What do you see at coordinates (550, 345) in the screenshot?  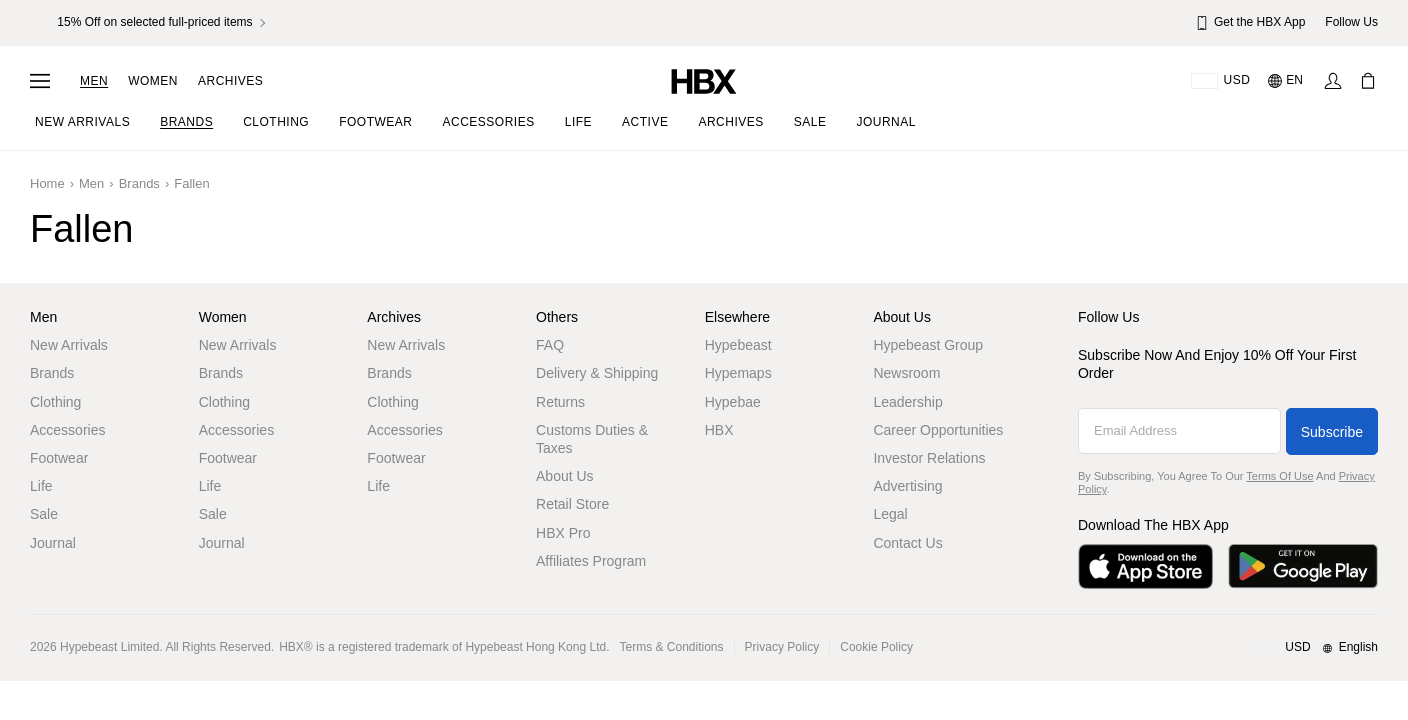 I see `FAQ` at bounding box center [550, 345].